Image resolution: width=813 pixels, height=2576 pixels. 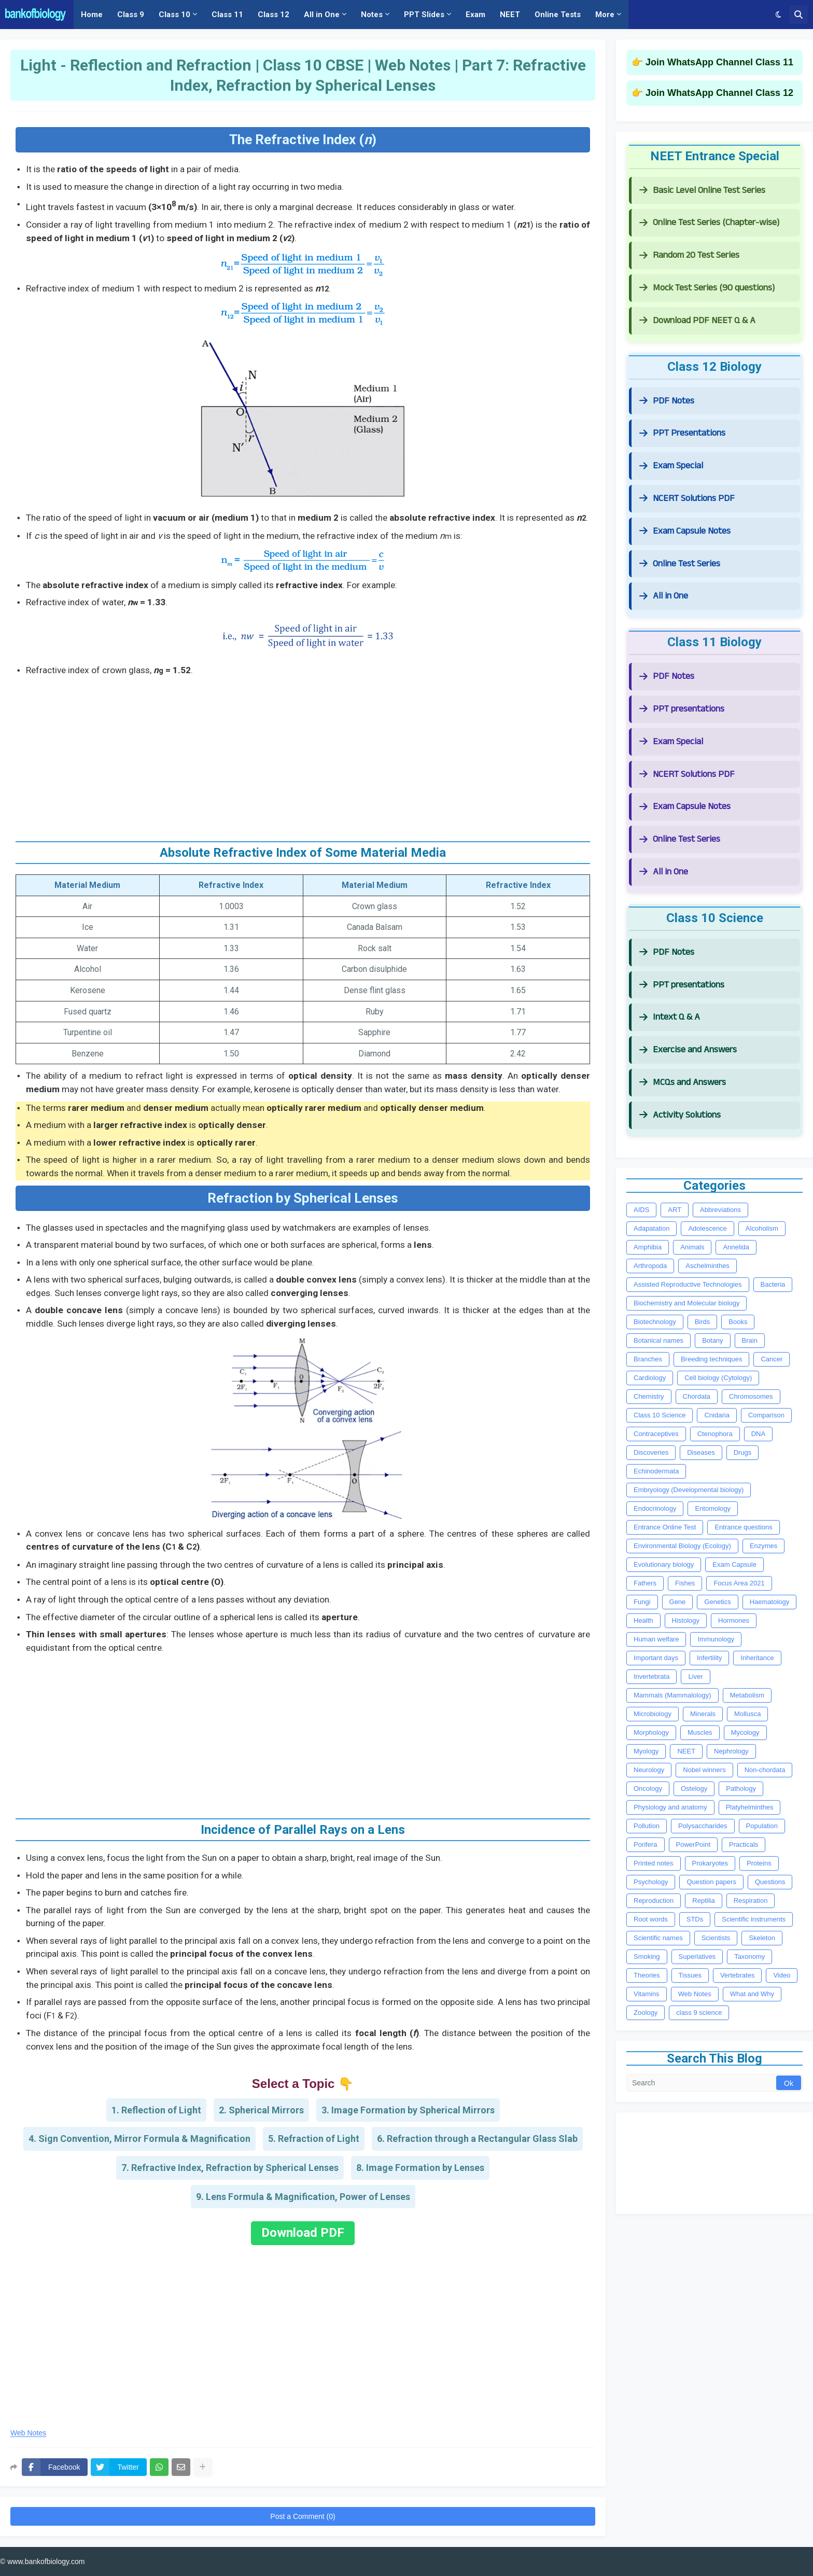 What do you see at coordinates (659, 1415) in the screenshot?
I see `Class 10 Science` at bounding box center [659, 1415].